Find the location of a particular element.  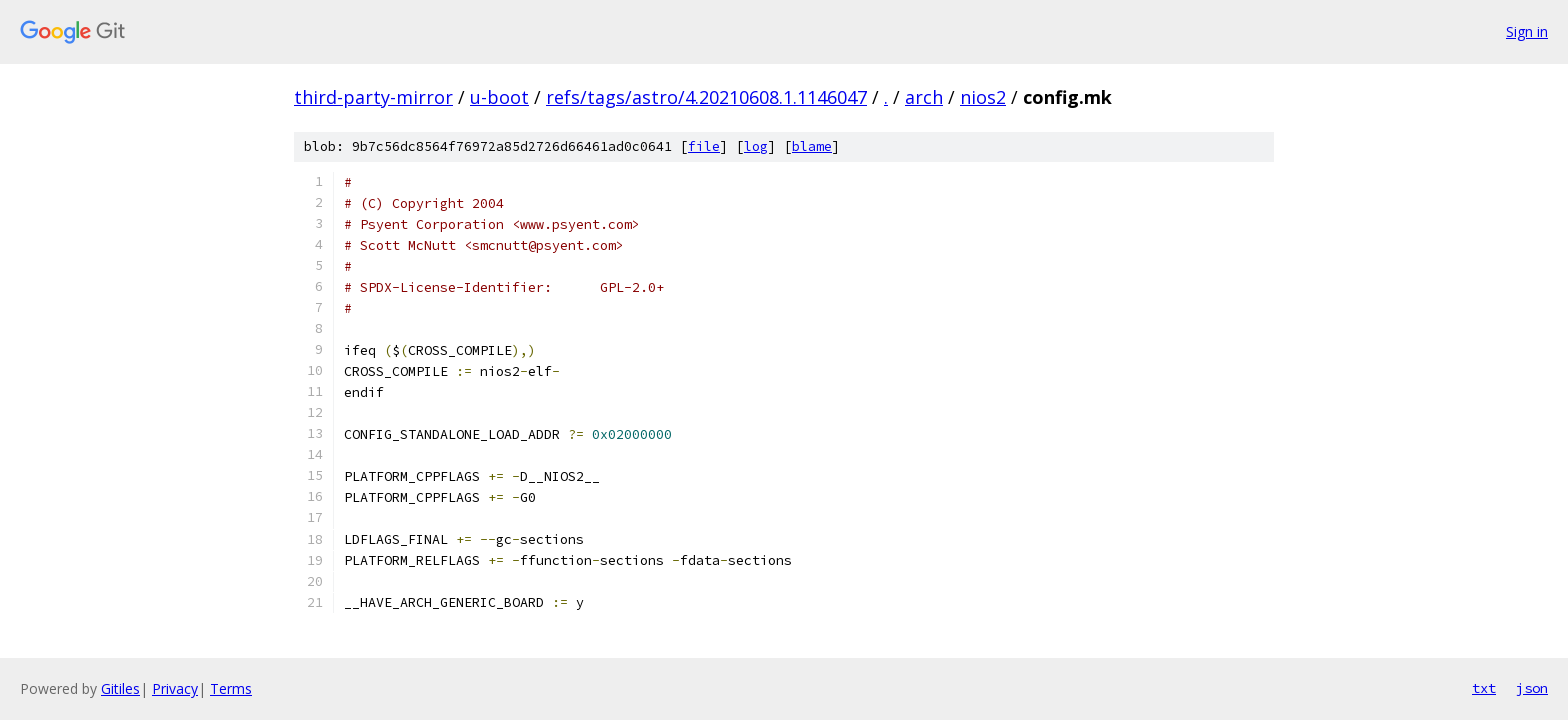

Privacy is located at coordinates (175, 688).